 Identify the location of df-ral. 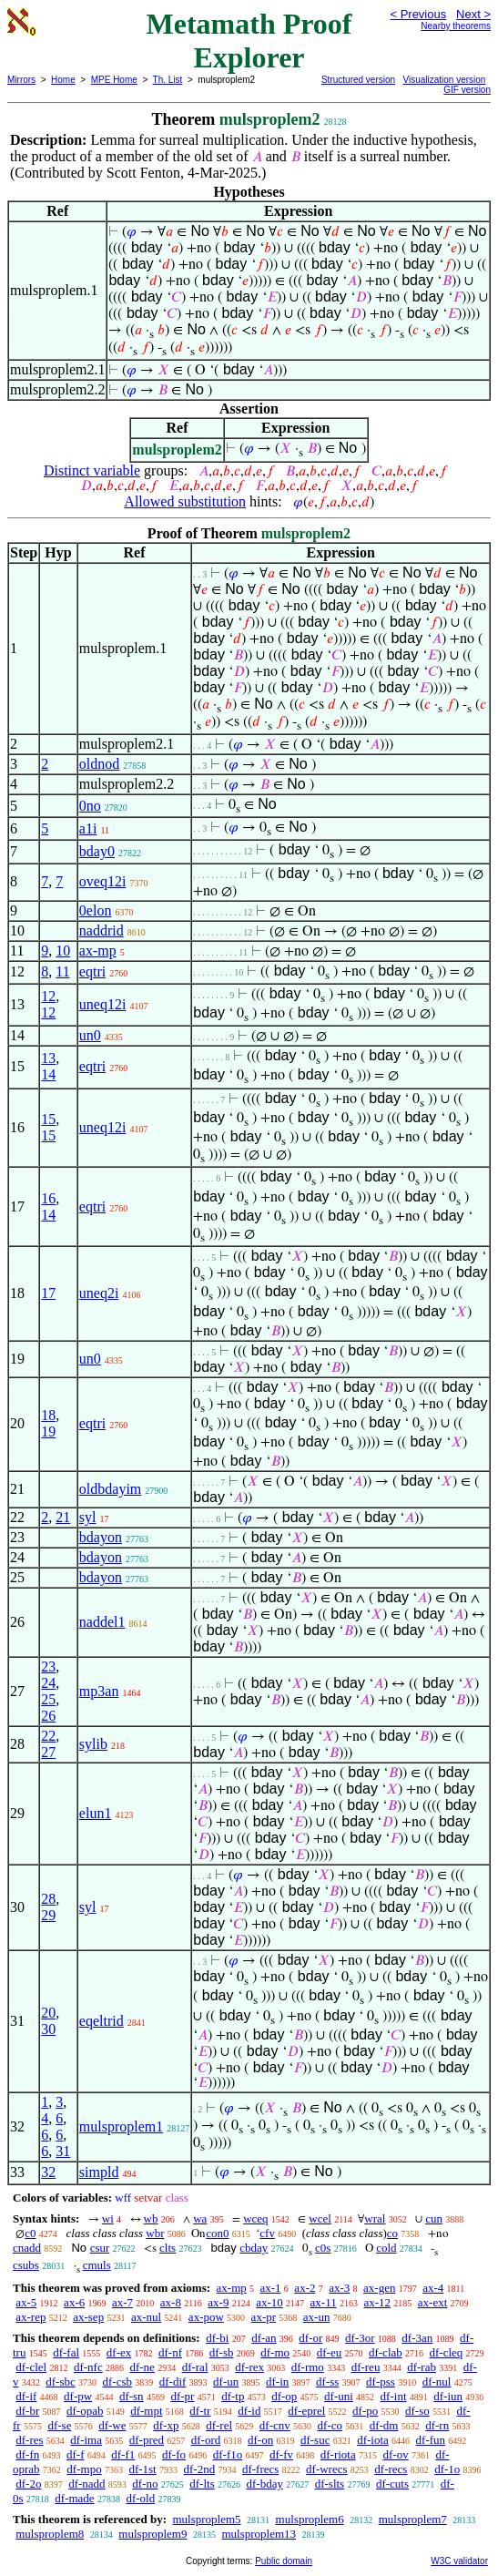
(195, 2367).